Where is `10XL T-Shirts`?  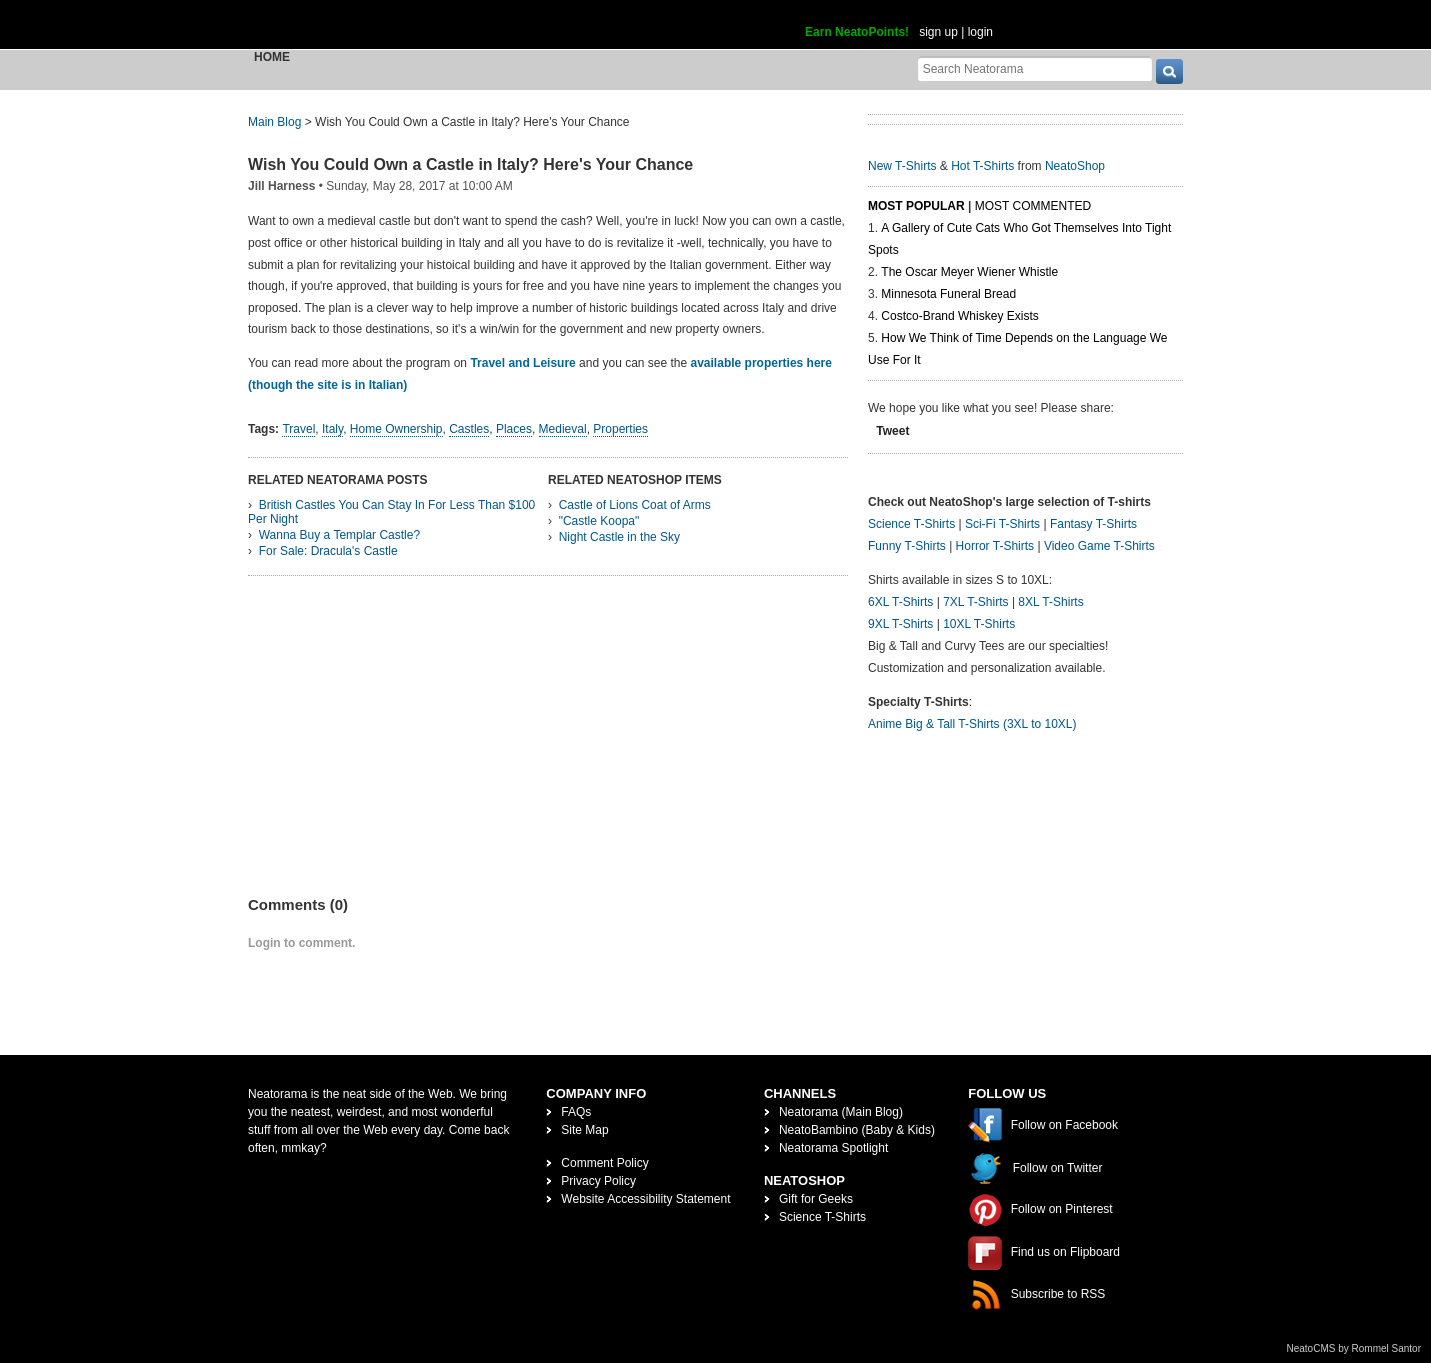
10XL T-Shirts is located at coordinates (979, 624).